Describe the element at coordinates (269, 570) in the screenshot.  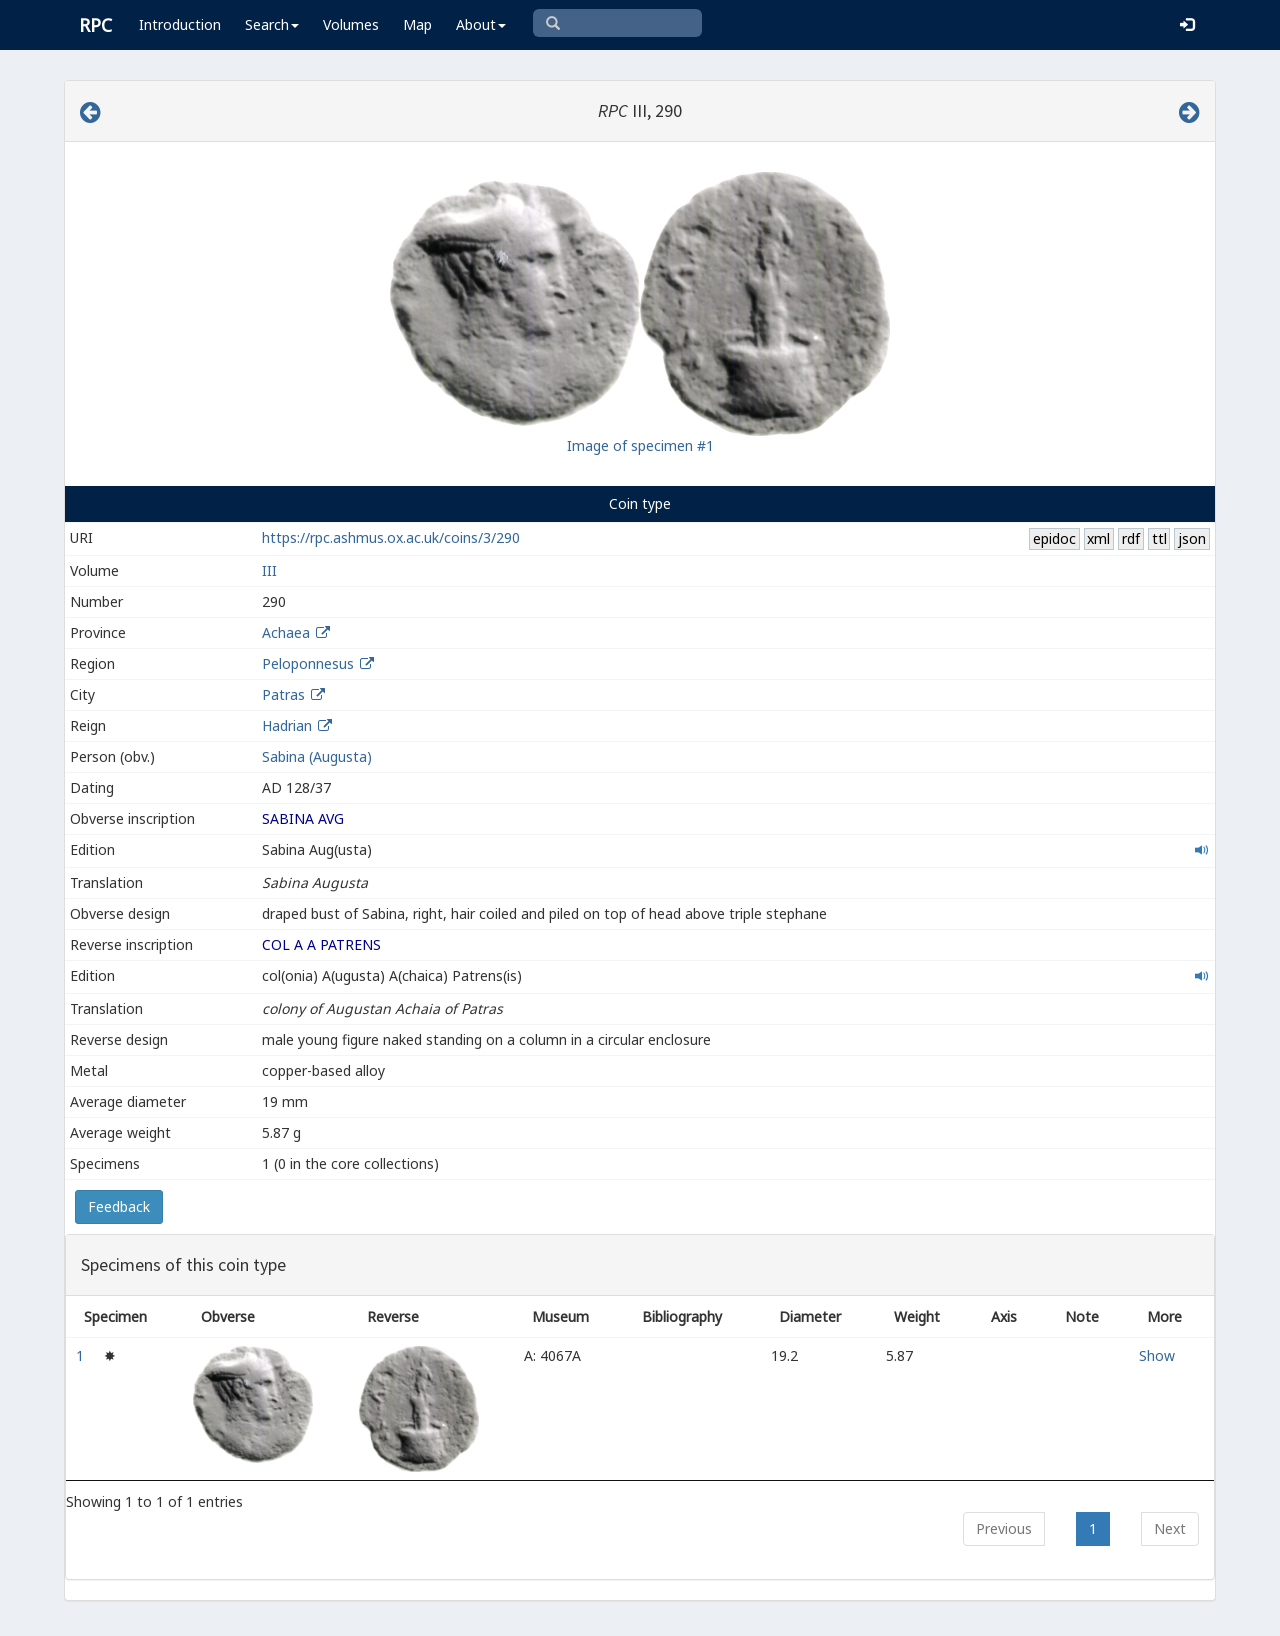
I see `III` at that location.